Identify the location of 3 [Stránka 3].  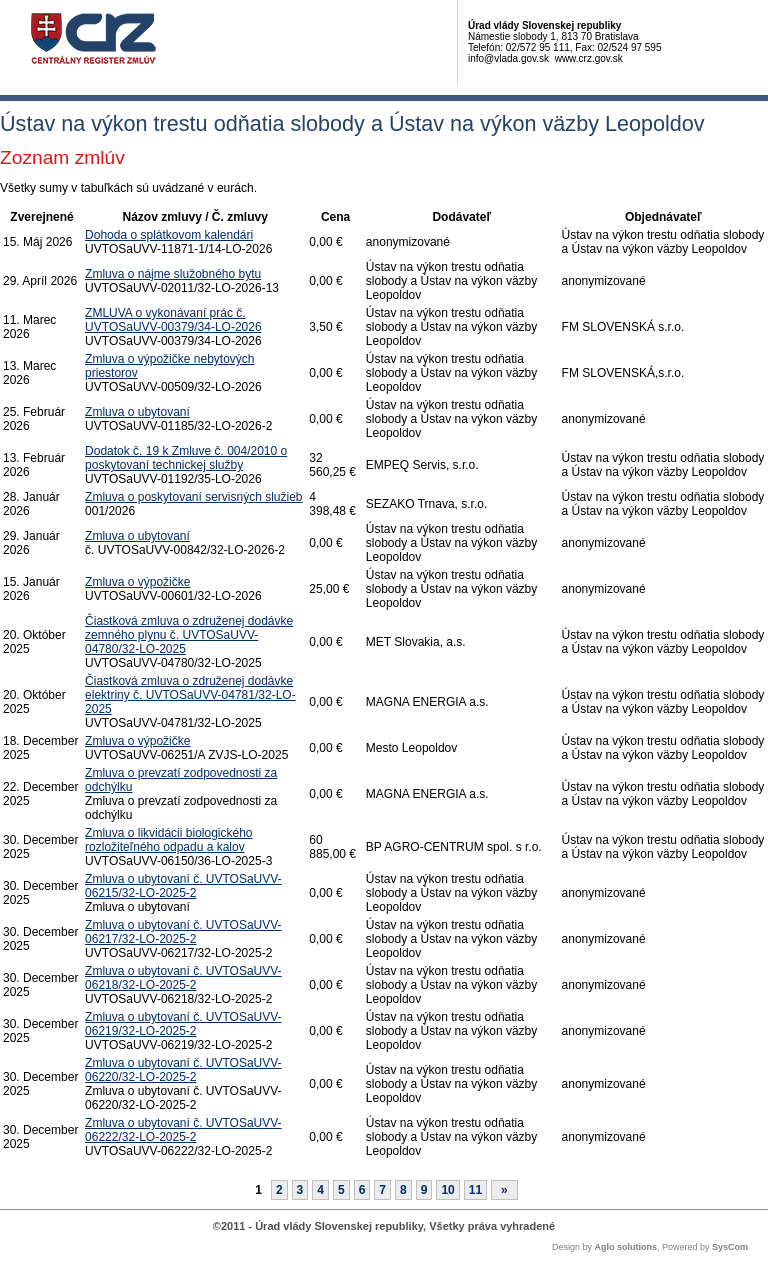
(300, 1190).